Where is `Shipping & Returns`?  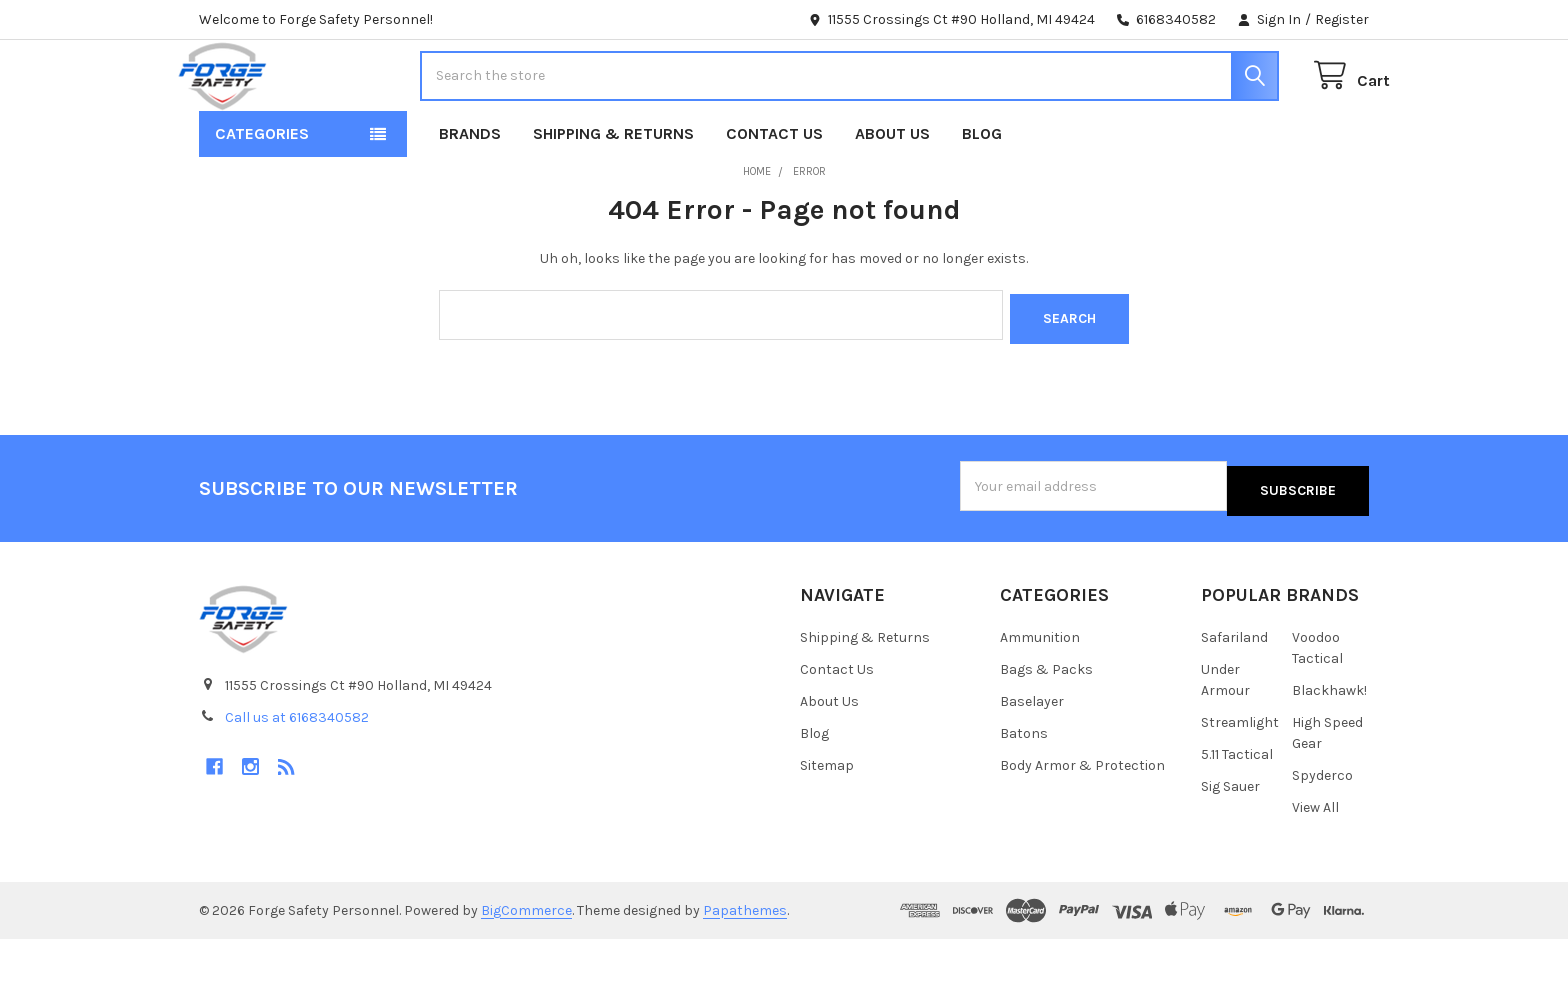 Shipping & Returns is located at coordinates (613, 196).